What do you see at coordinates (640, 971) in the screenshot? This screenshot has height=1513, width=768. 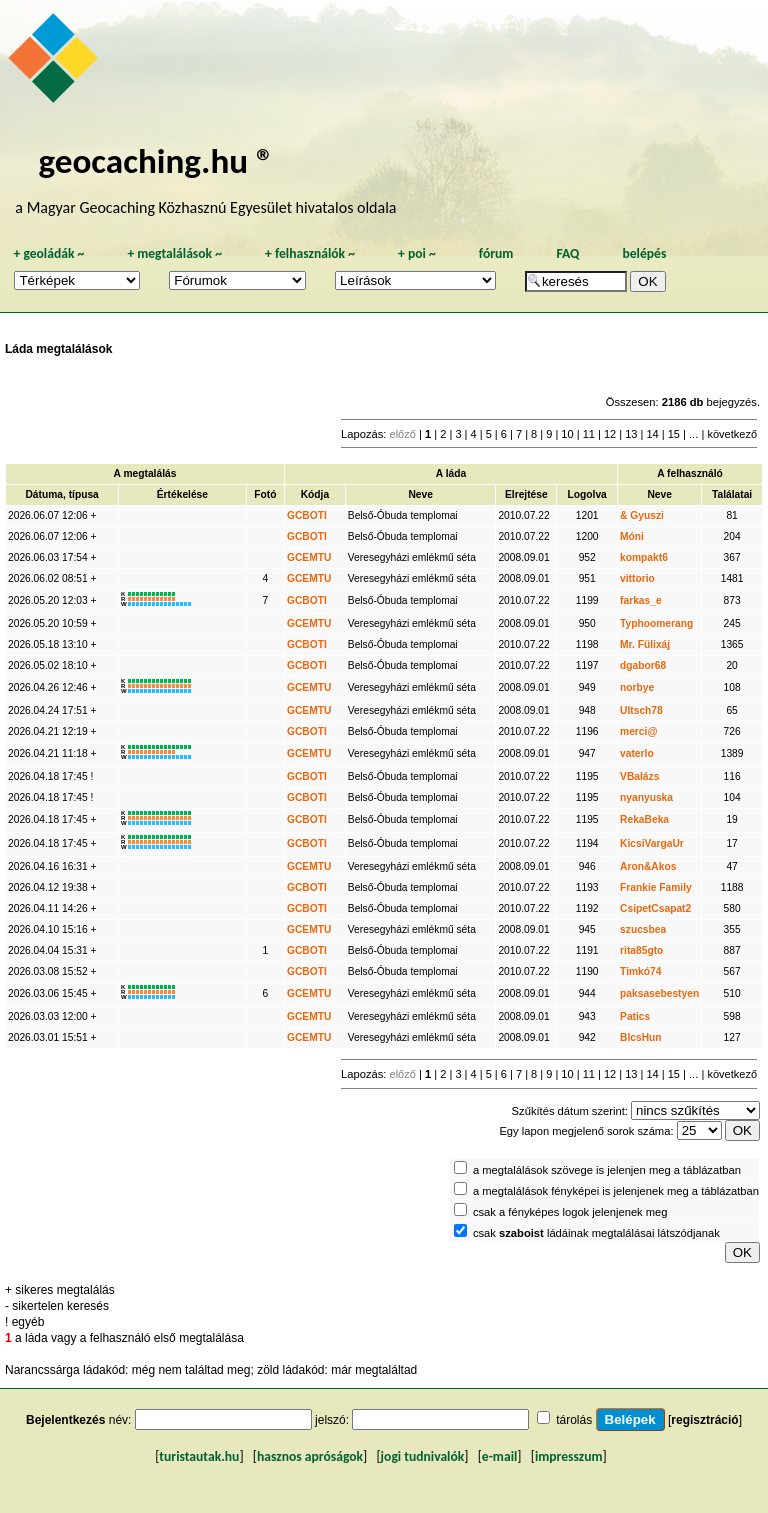 I see `Timkó74` at bounding box center [640, 971].